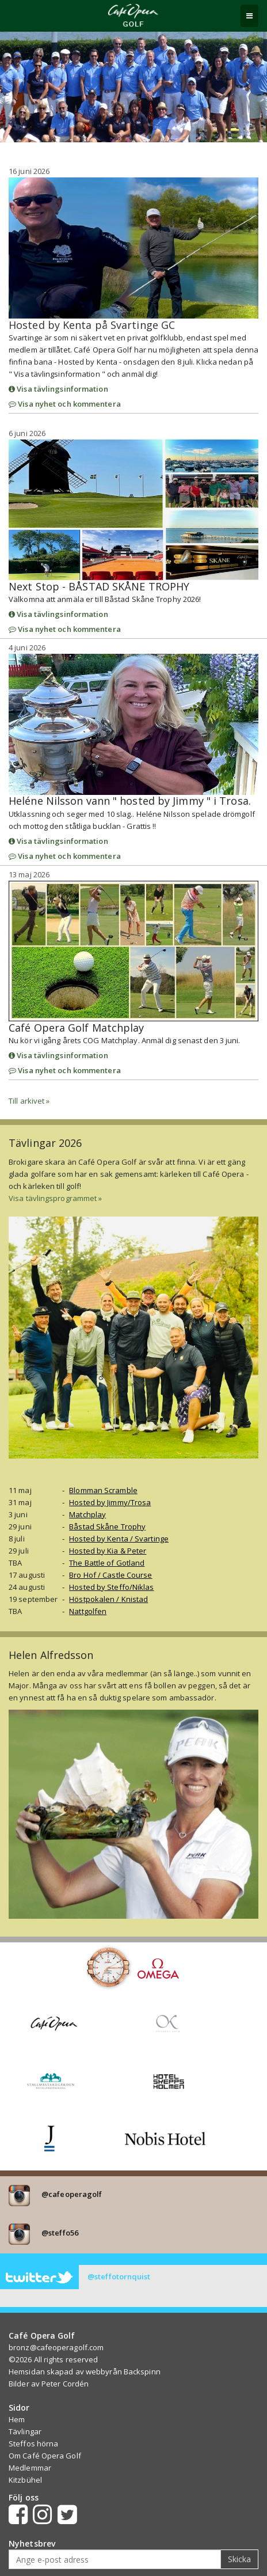 This screenshot has width=267, height=2576. Describe the element at coordinates (56, 2347) in the screenshot. I see `bronz@cafeoperagolf.com` at that location.